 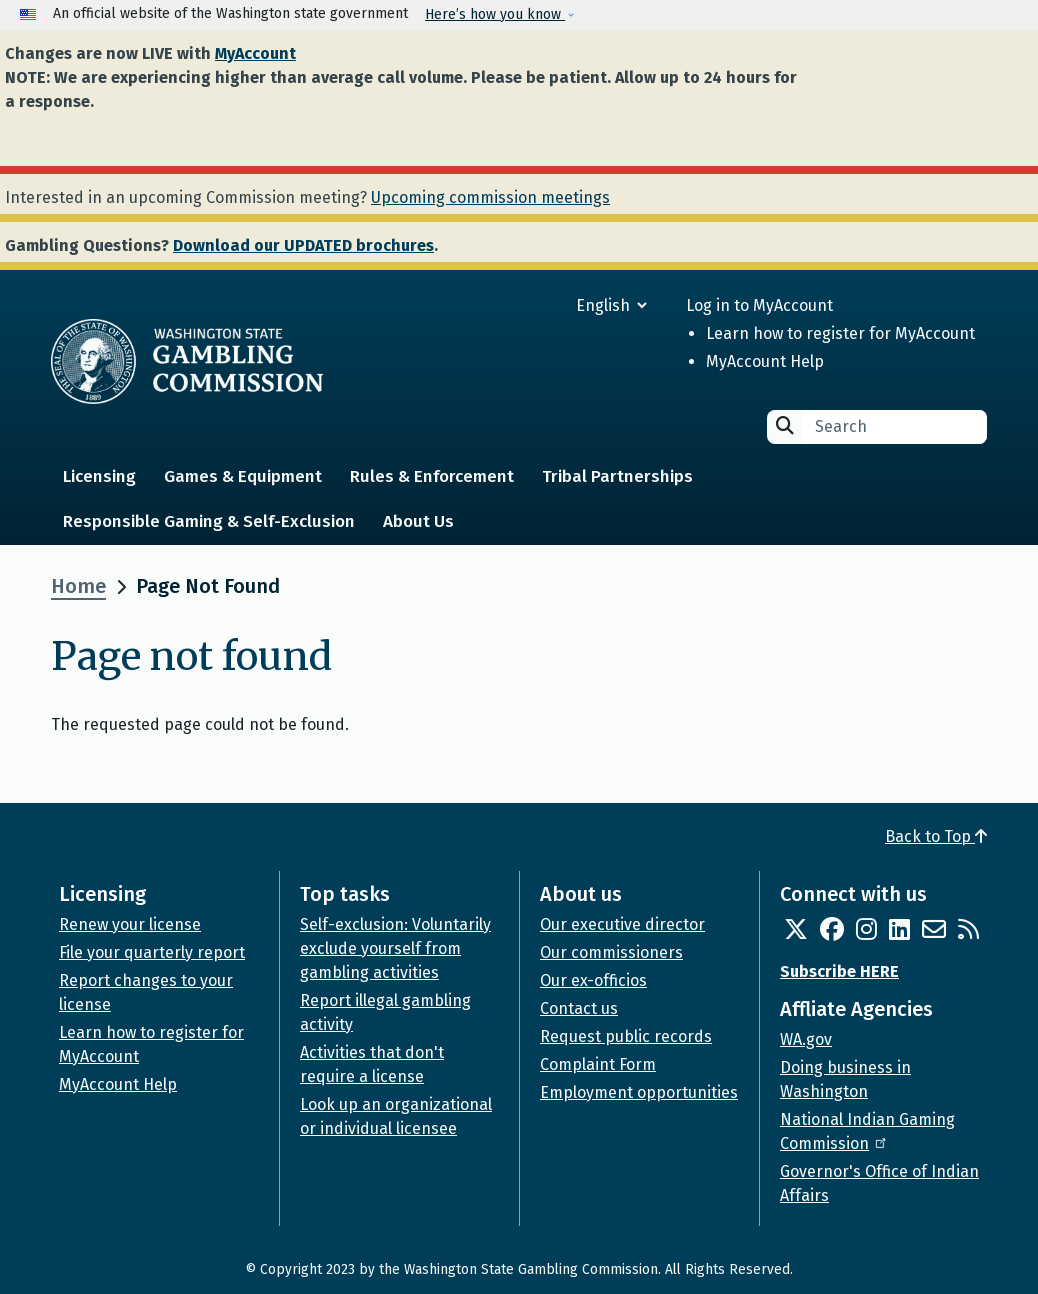 What do you see at coordinates (765, 361) in the screenshot?
I see `MyAccount Help` at bounding box center [765, 361].